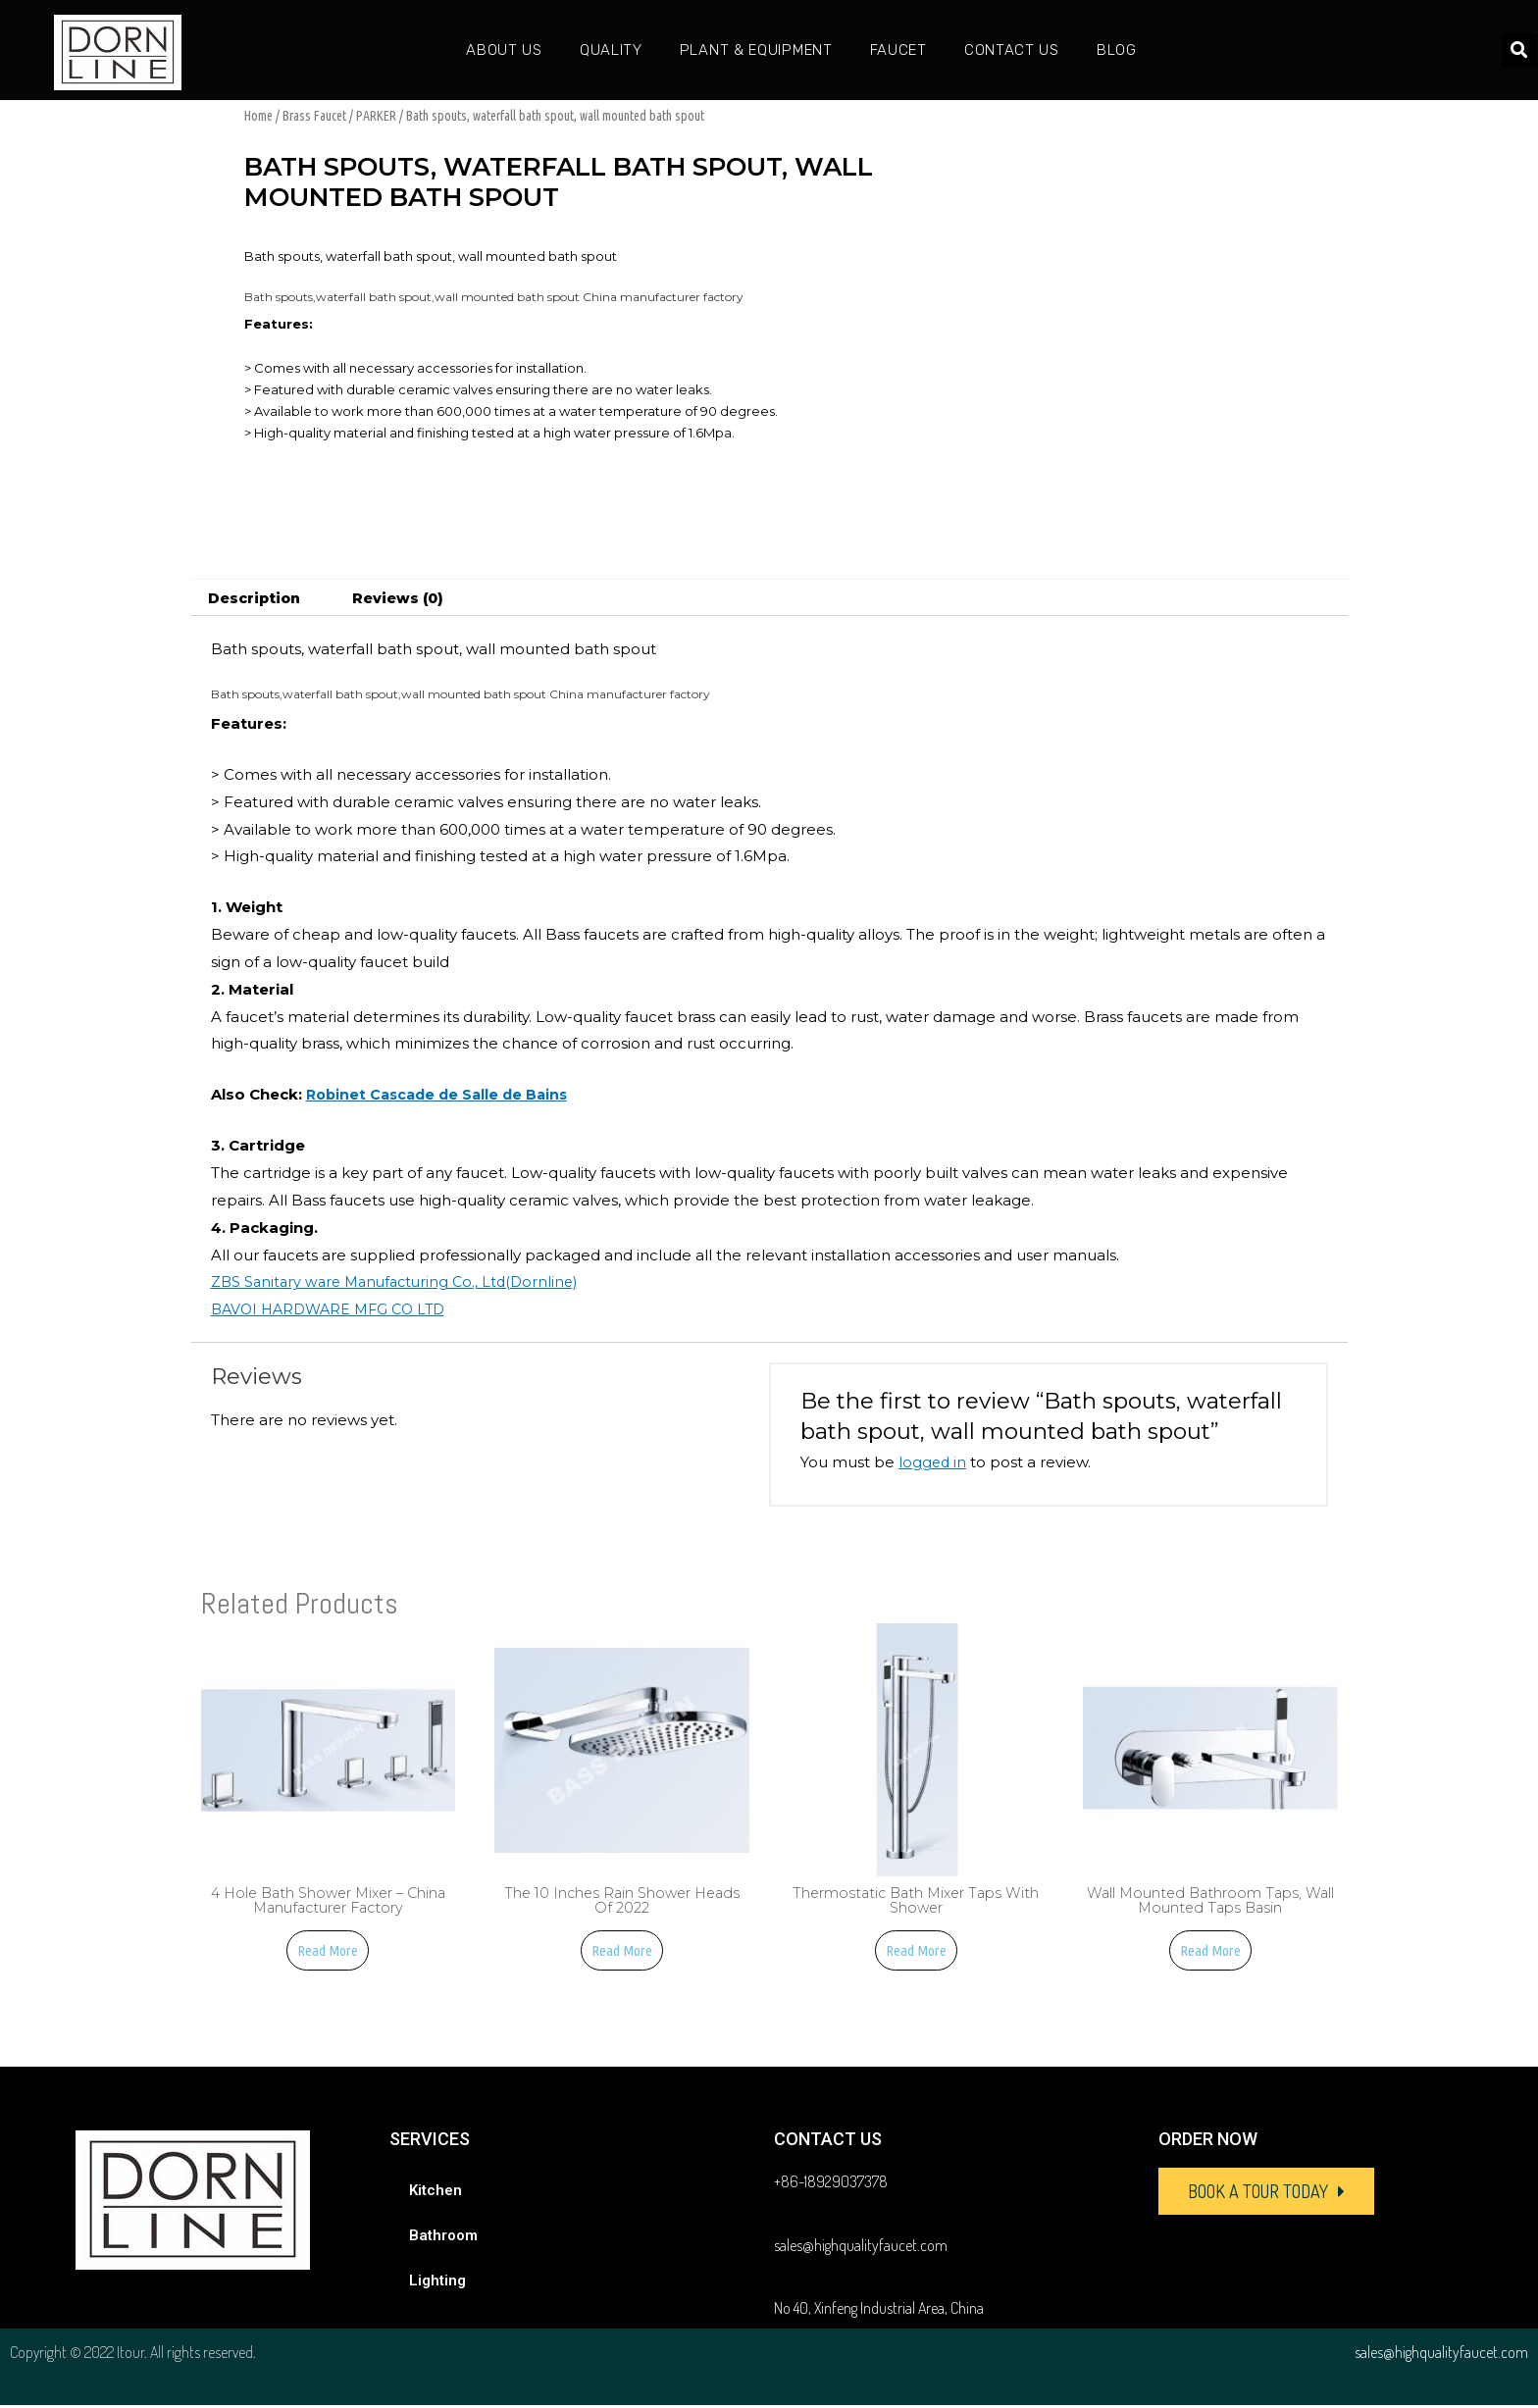 The image size is (1538, 2408). I want to click on Home, so click(258, 116).